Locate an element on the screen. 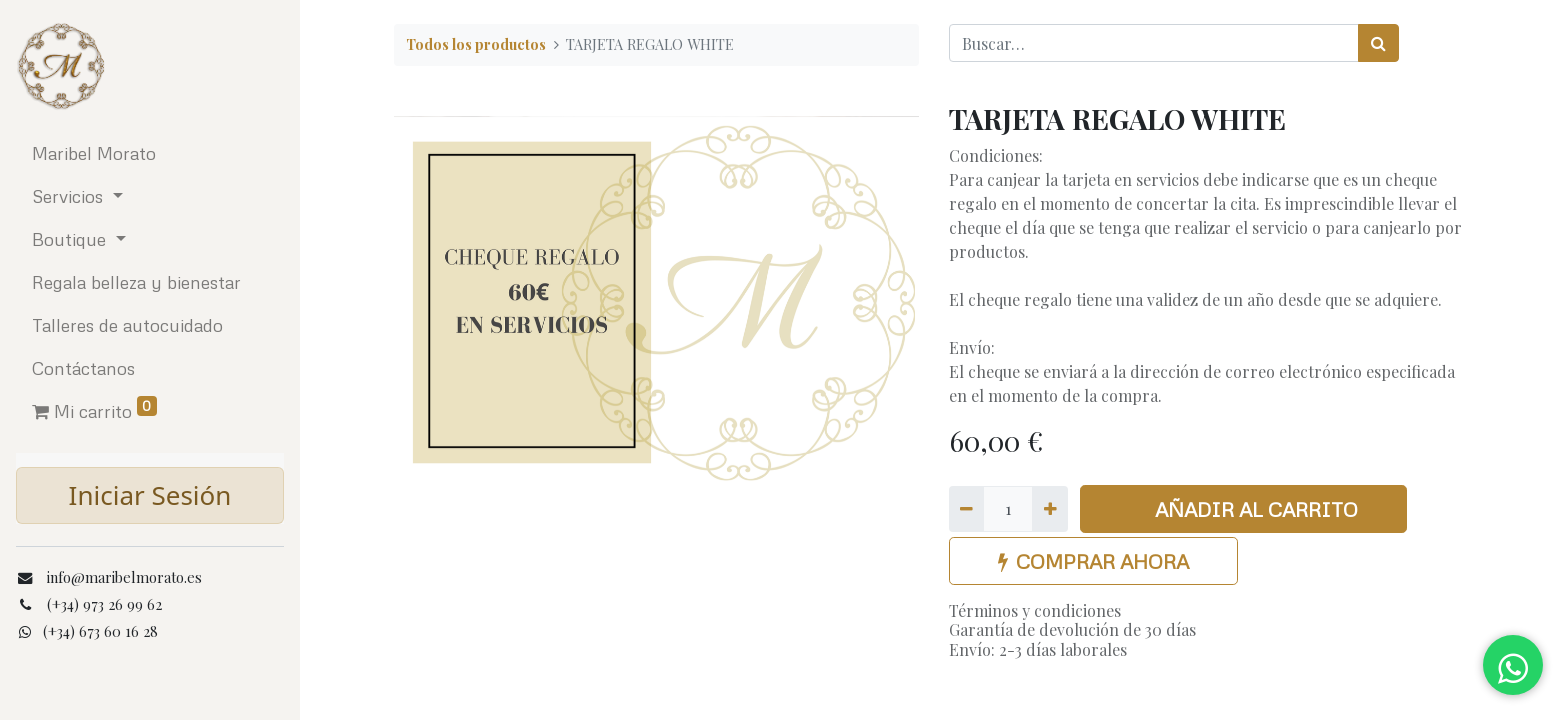 The width and height of the screenshot is (1568, 720). [Quitar uno] is located at coordinates (966, 509).